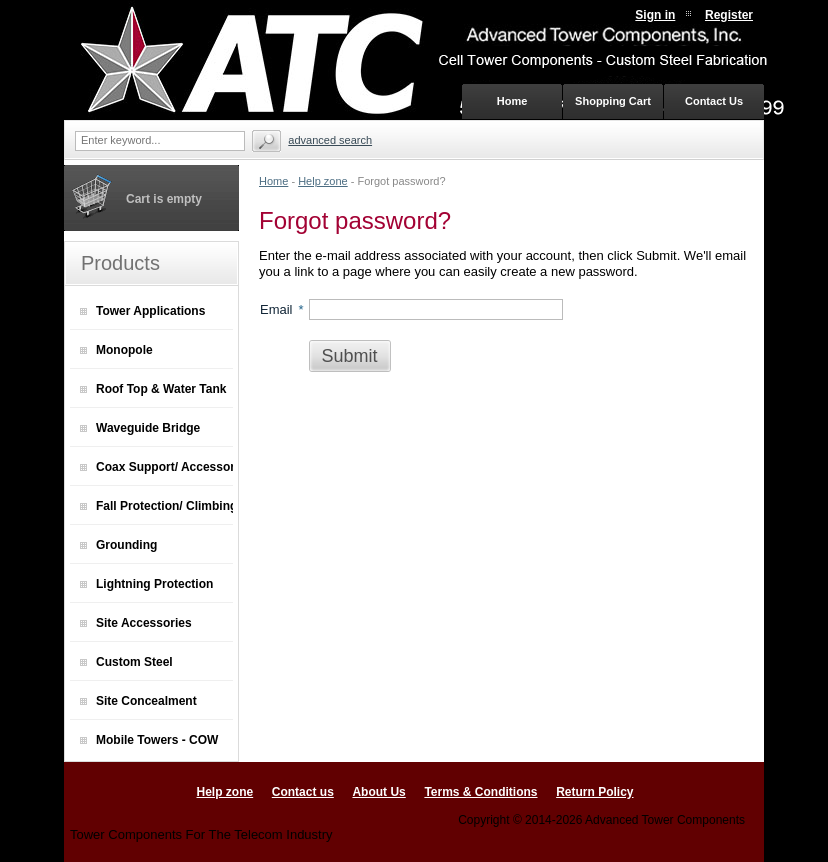  I want to click on Site Concealment, so click(138, 701).